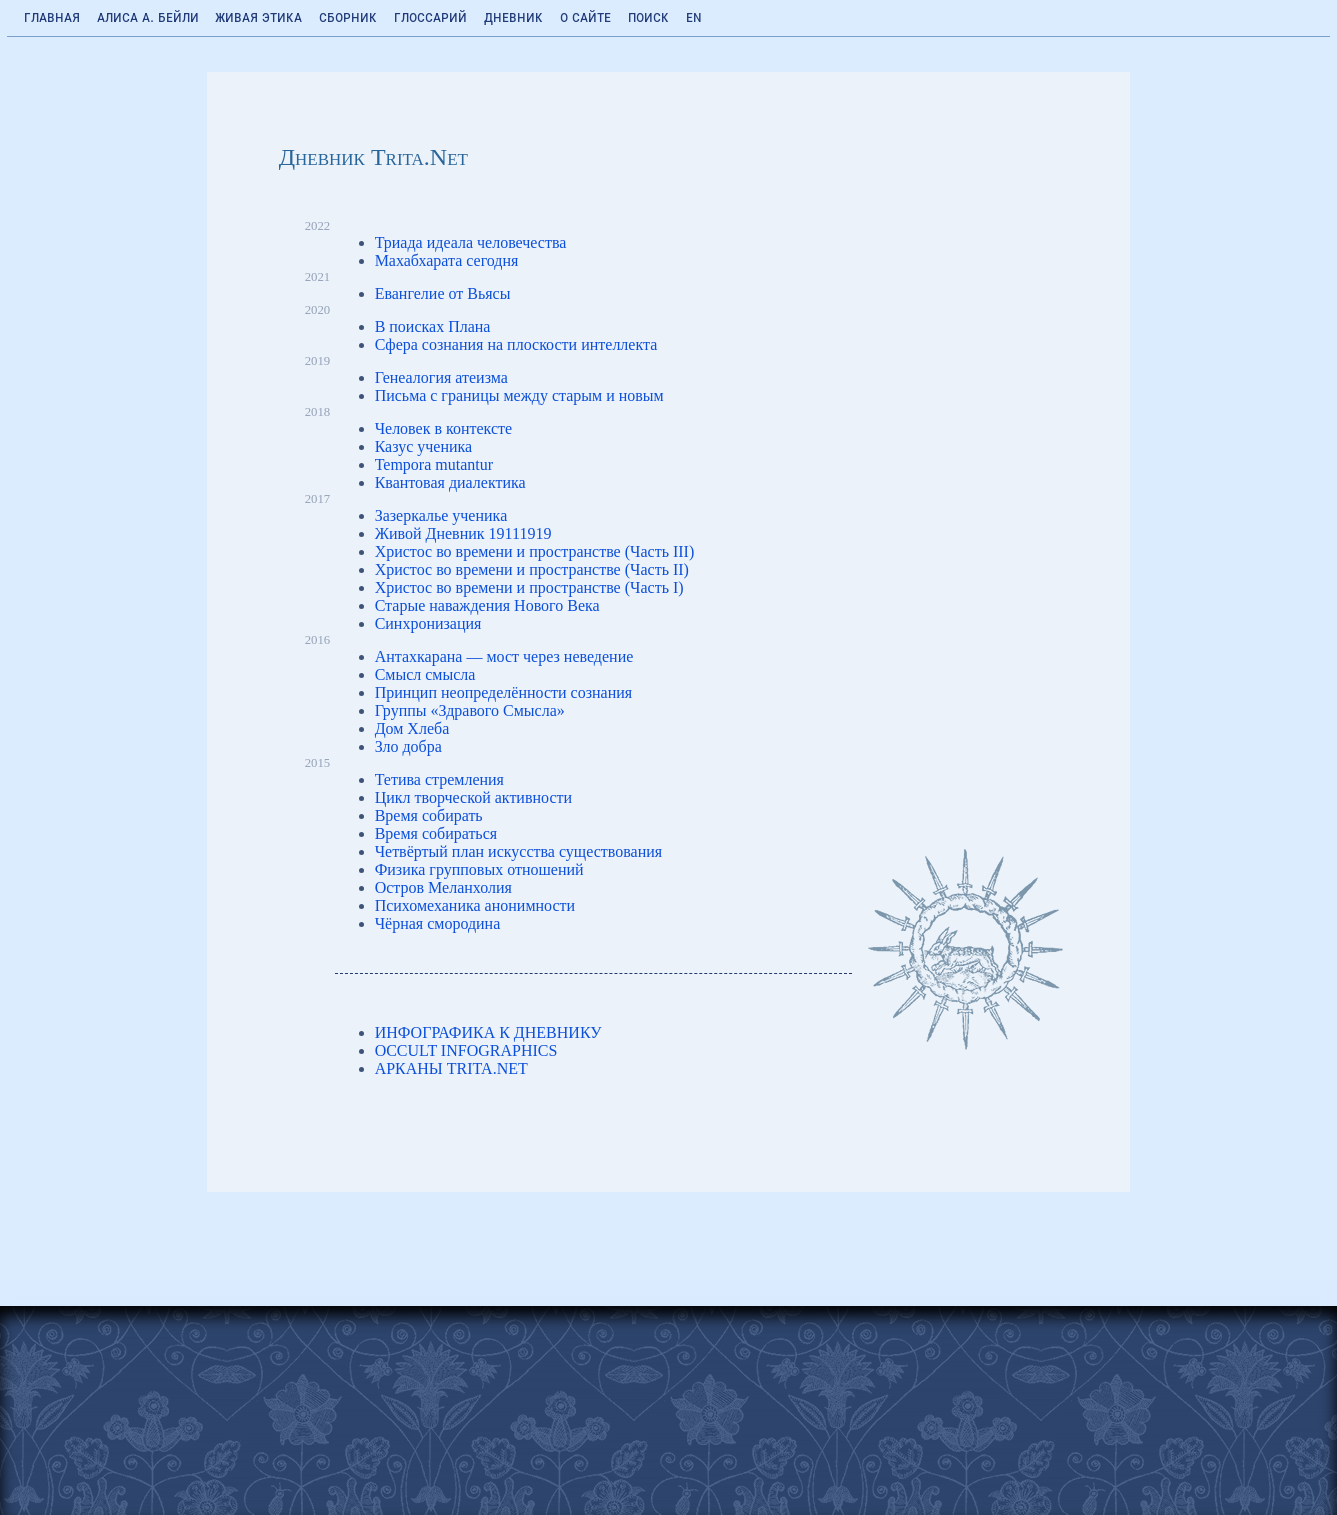  Describe the element at coordinates (519, 395) in the screenshot. I see `Письма с границы между старым и новым` at that location.